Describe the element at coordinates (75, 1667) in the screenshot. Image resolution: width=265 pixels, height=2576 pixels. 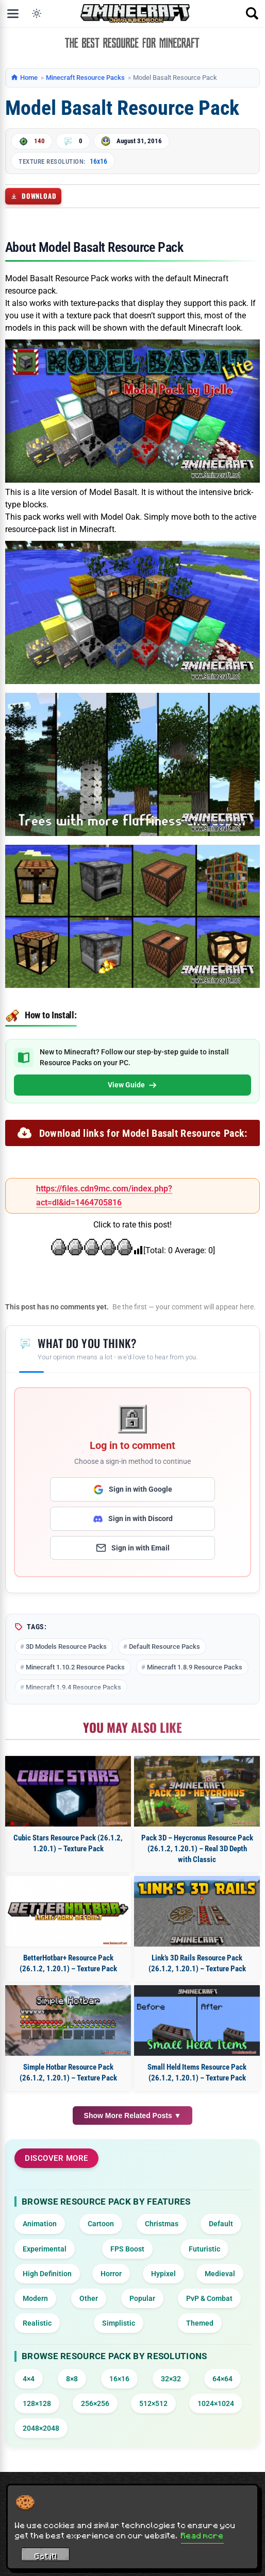
I see `Minecraft 1.10.2 Resource Packs` at that location.